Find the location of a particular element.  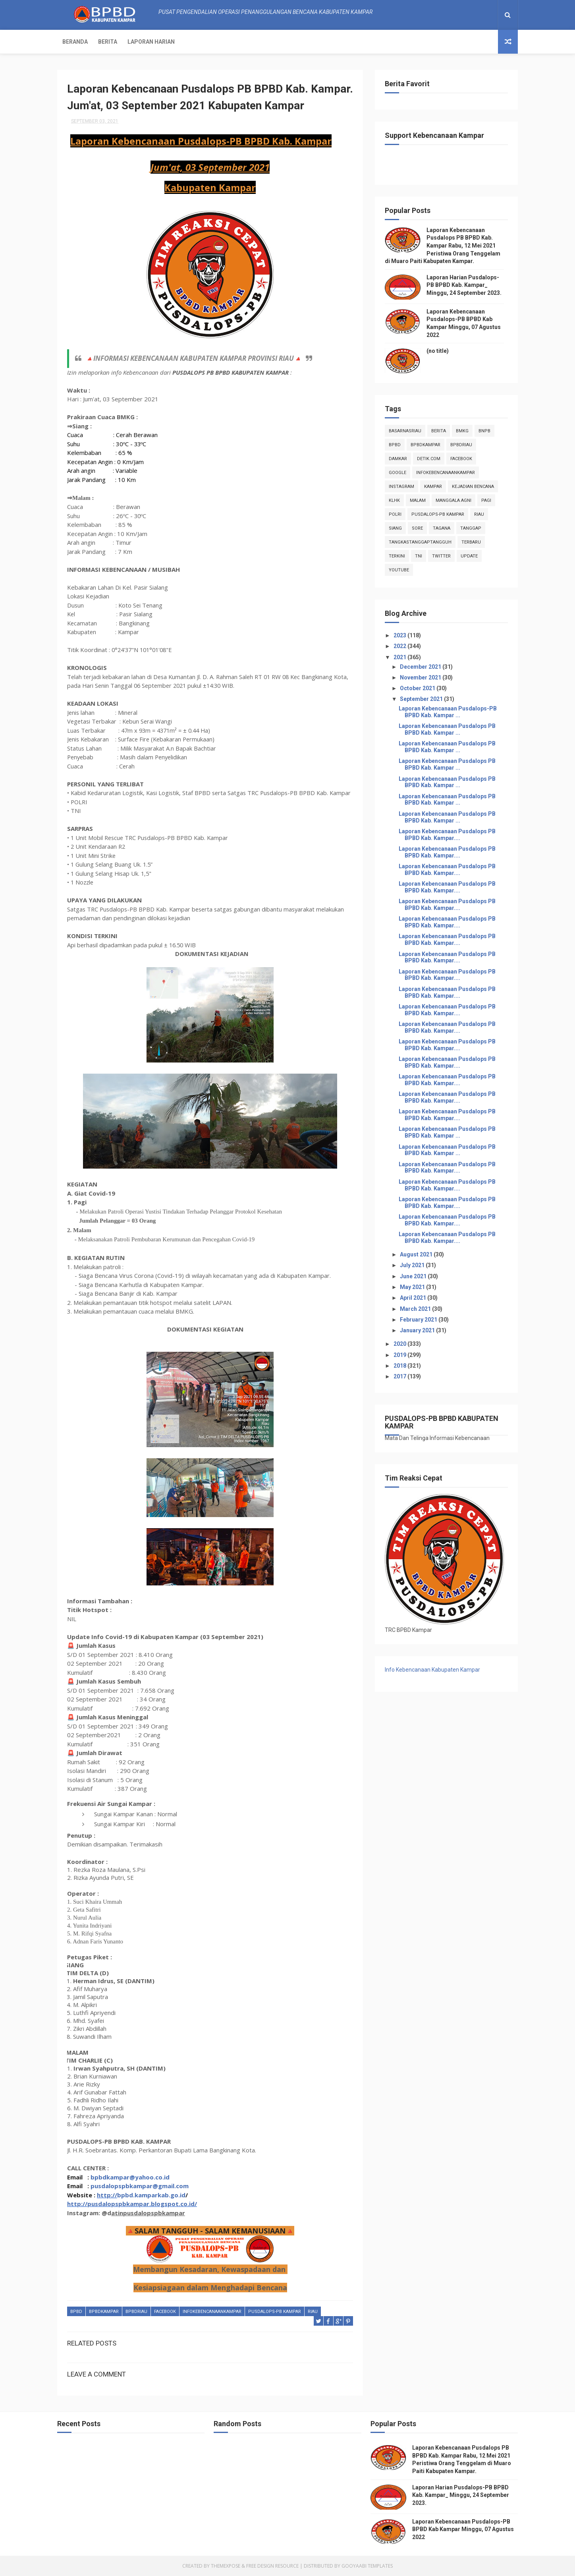

malam is located at coordinates (418, 500).